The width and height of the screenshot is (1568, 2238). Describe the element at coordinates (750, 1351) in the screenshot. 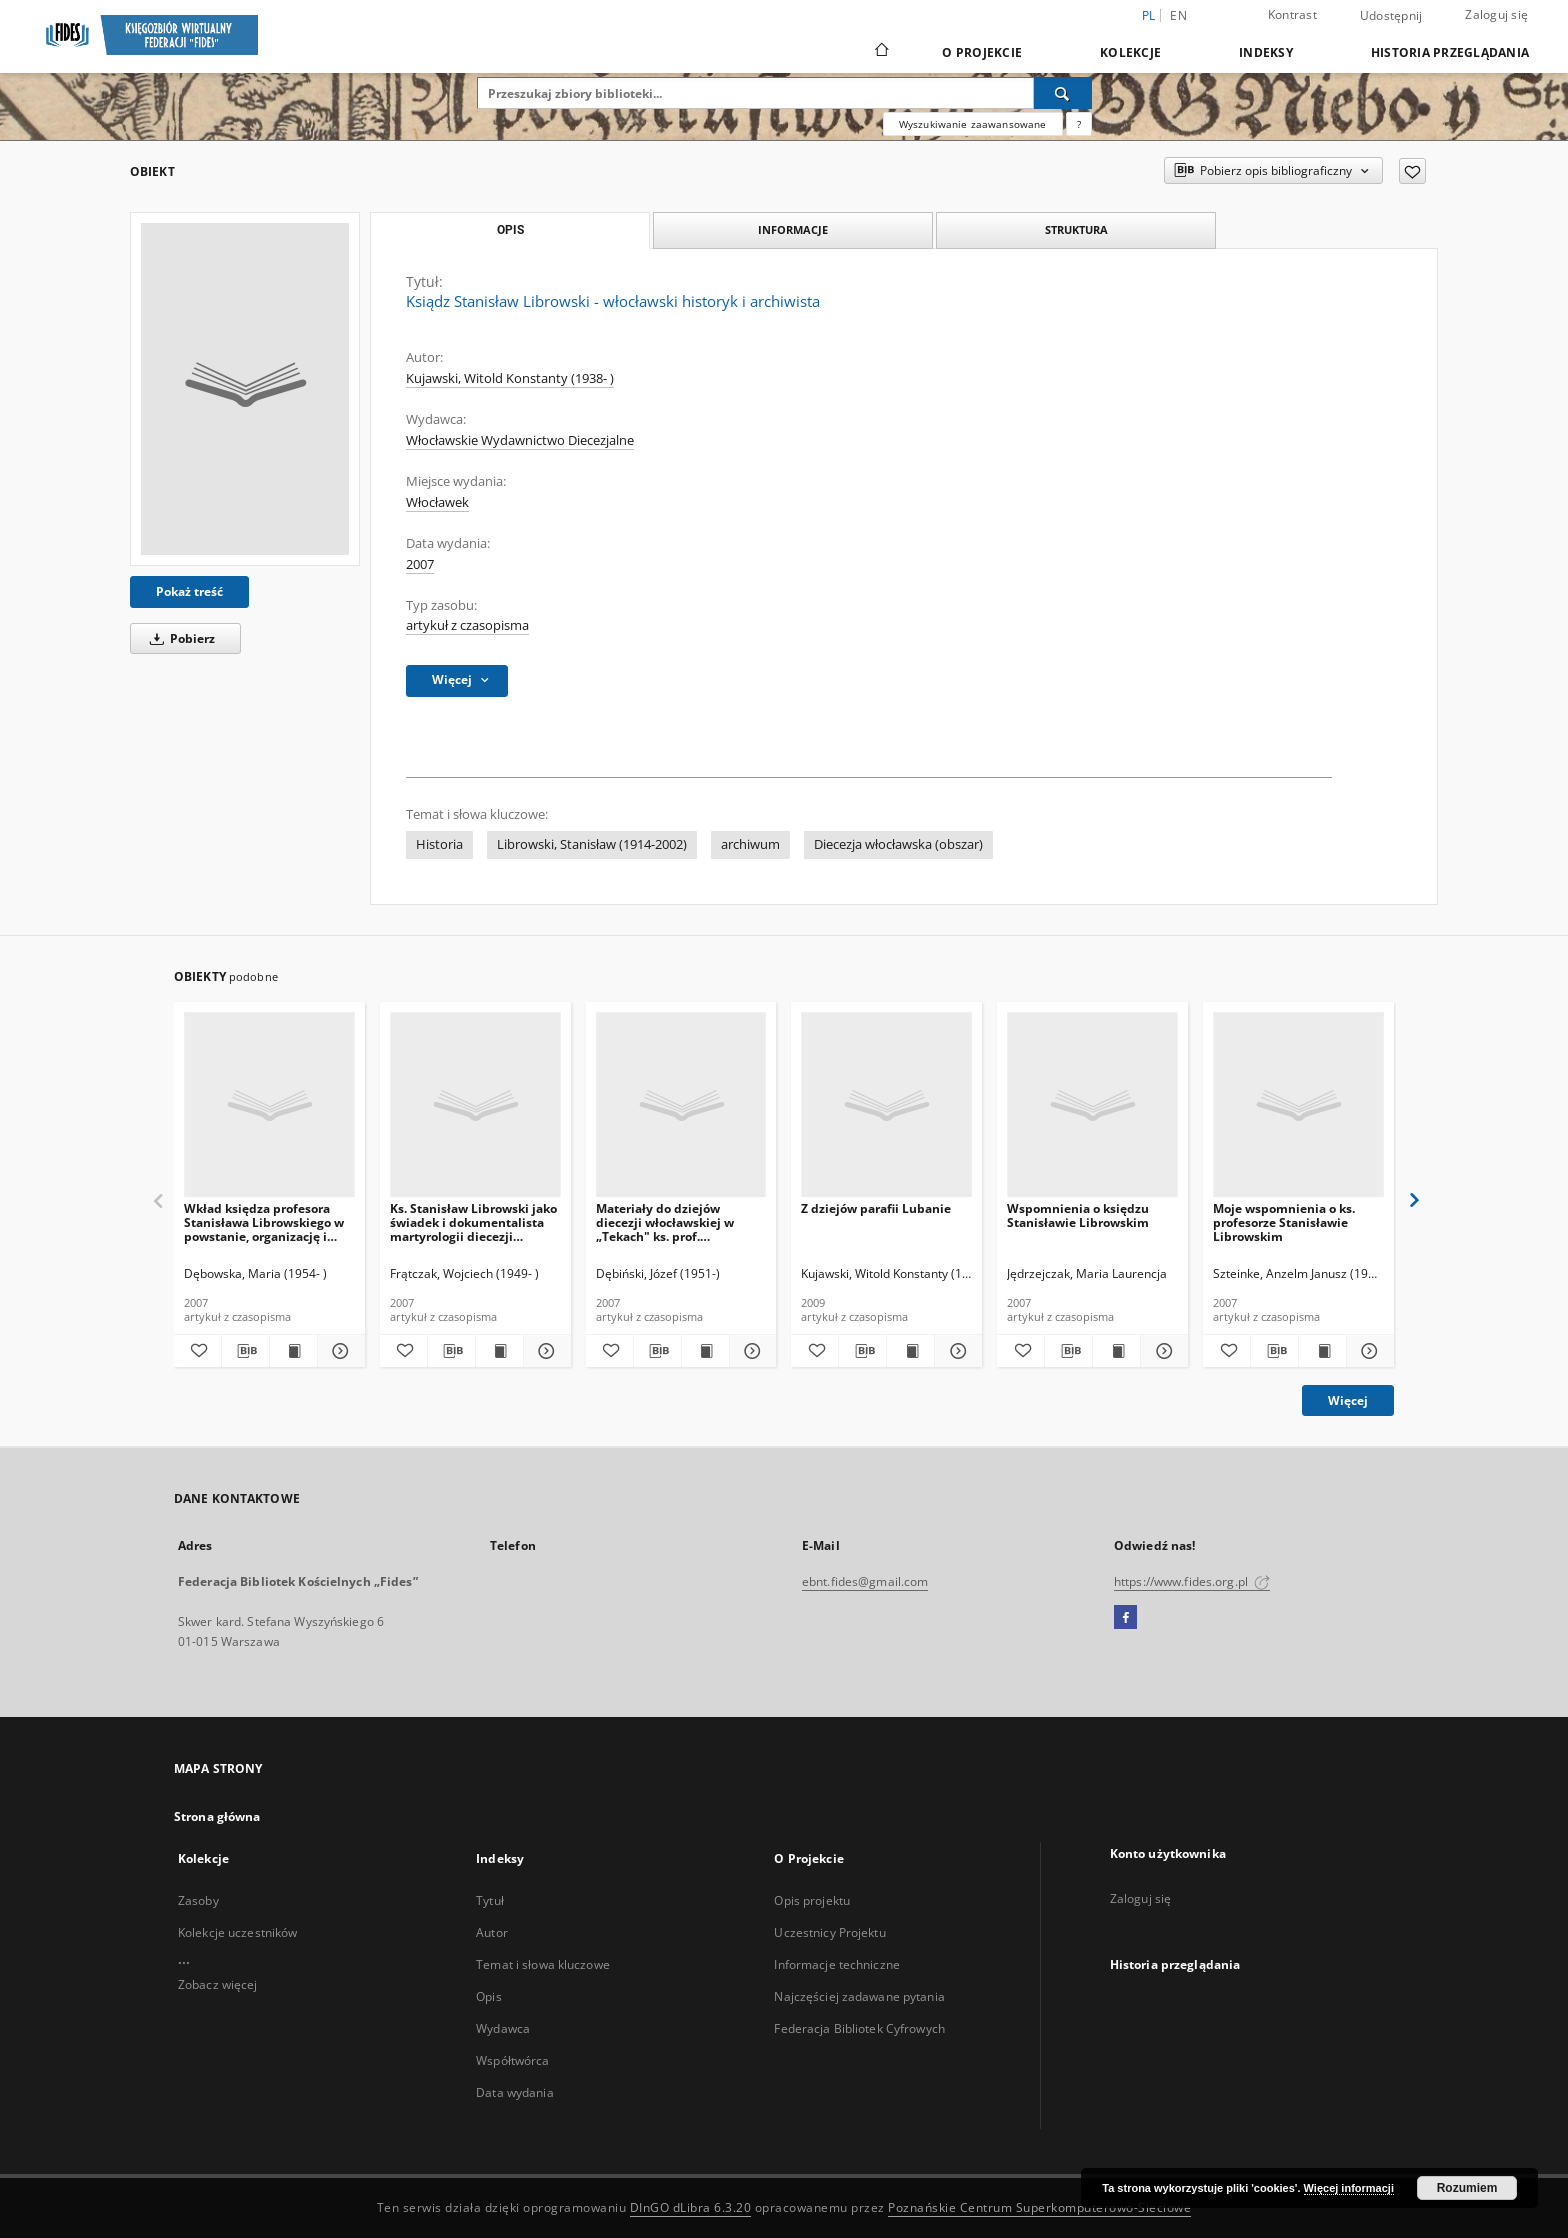

I see `[Pokaż szczegóły Materiały do dziejów diecezji włocławskiej w „Tekach" ks. prof. Stanisława Librowskiego]` at that location.